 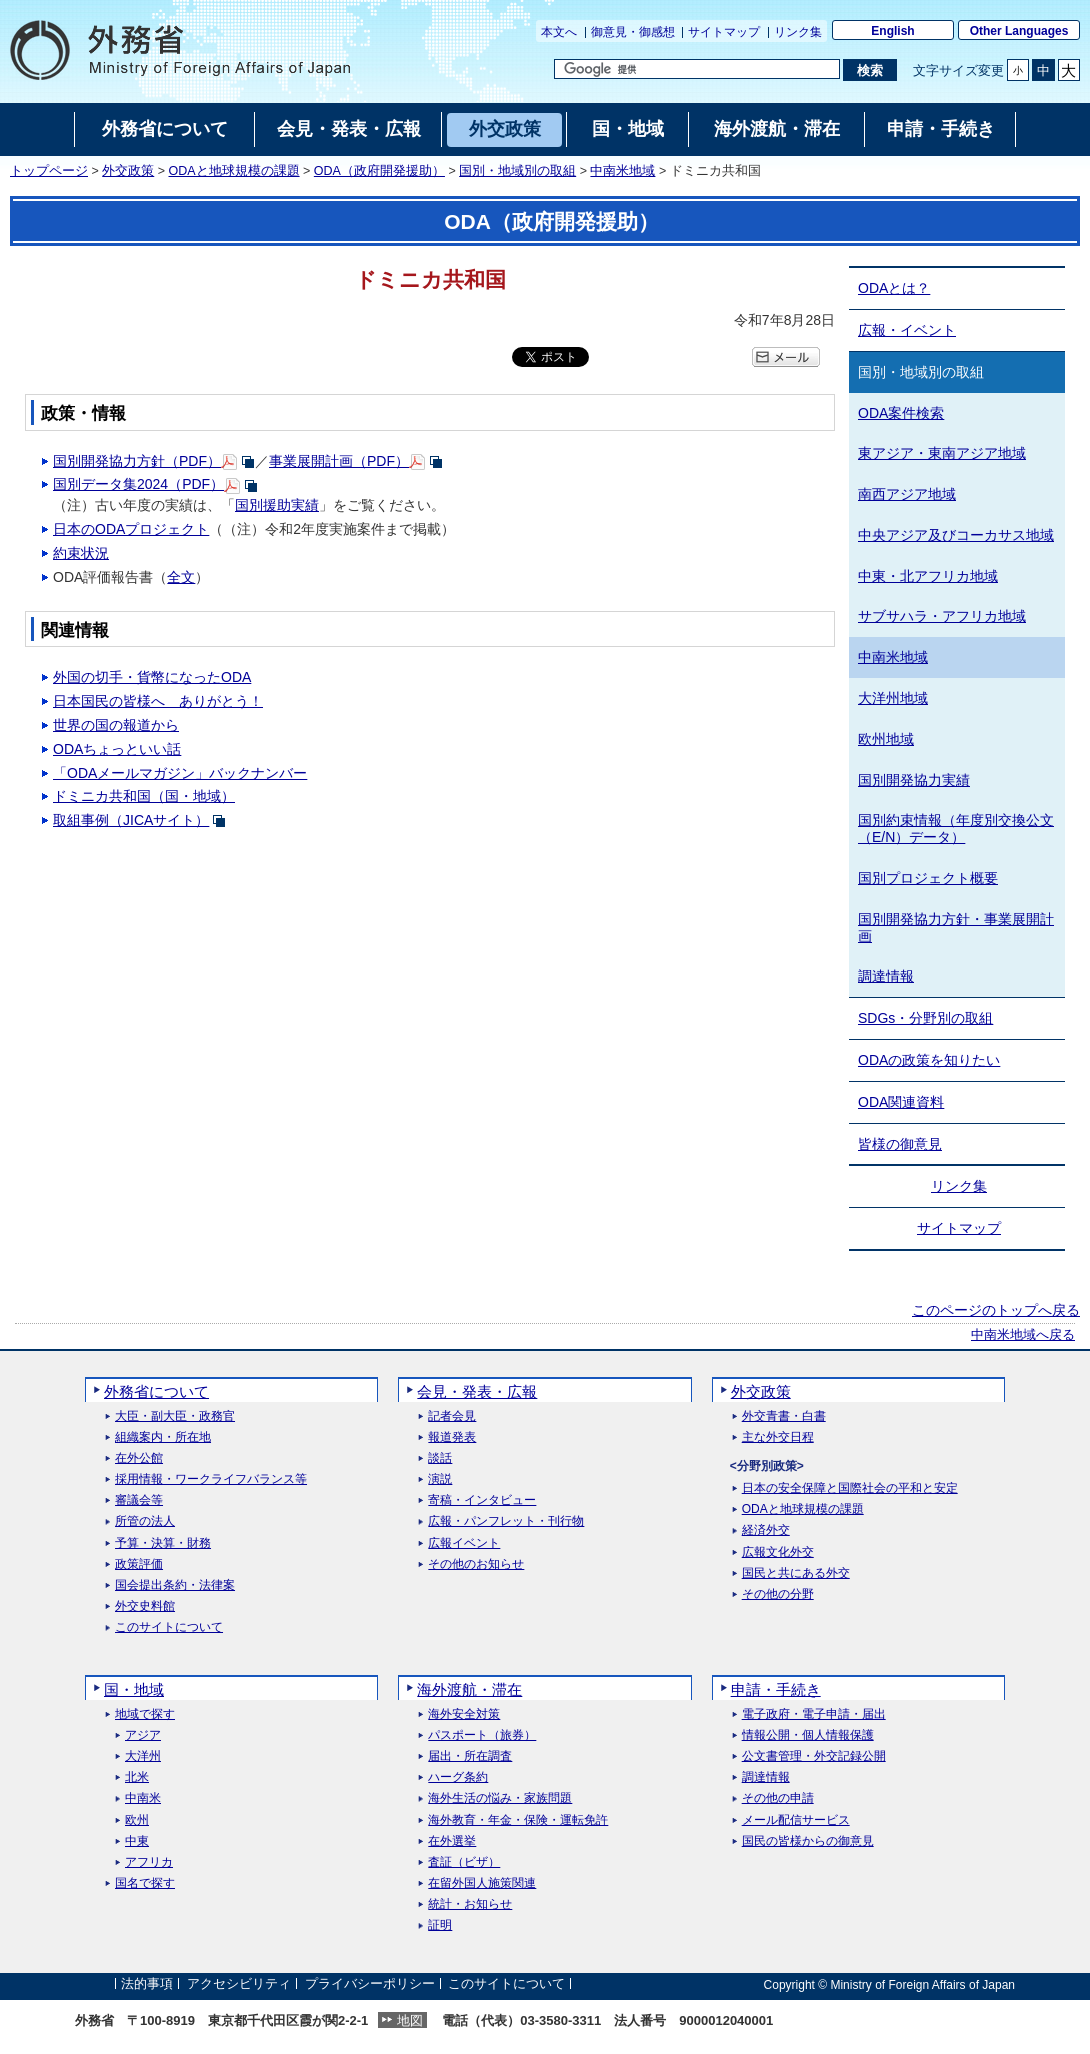 I want to click on 国別援助実績, so click(x=277, y=505).